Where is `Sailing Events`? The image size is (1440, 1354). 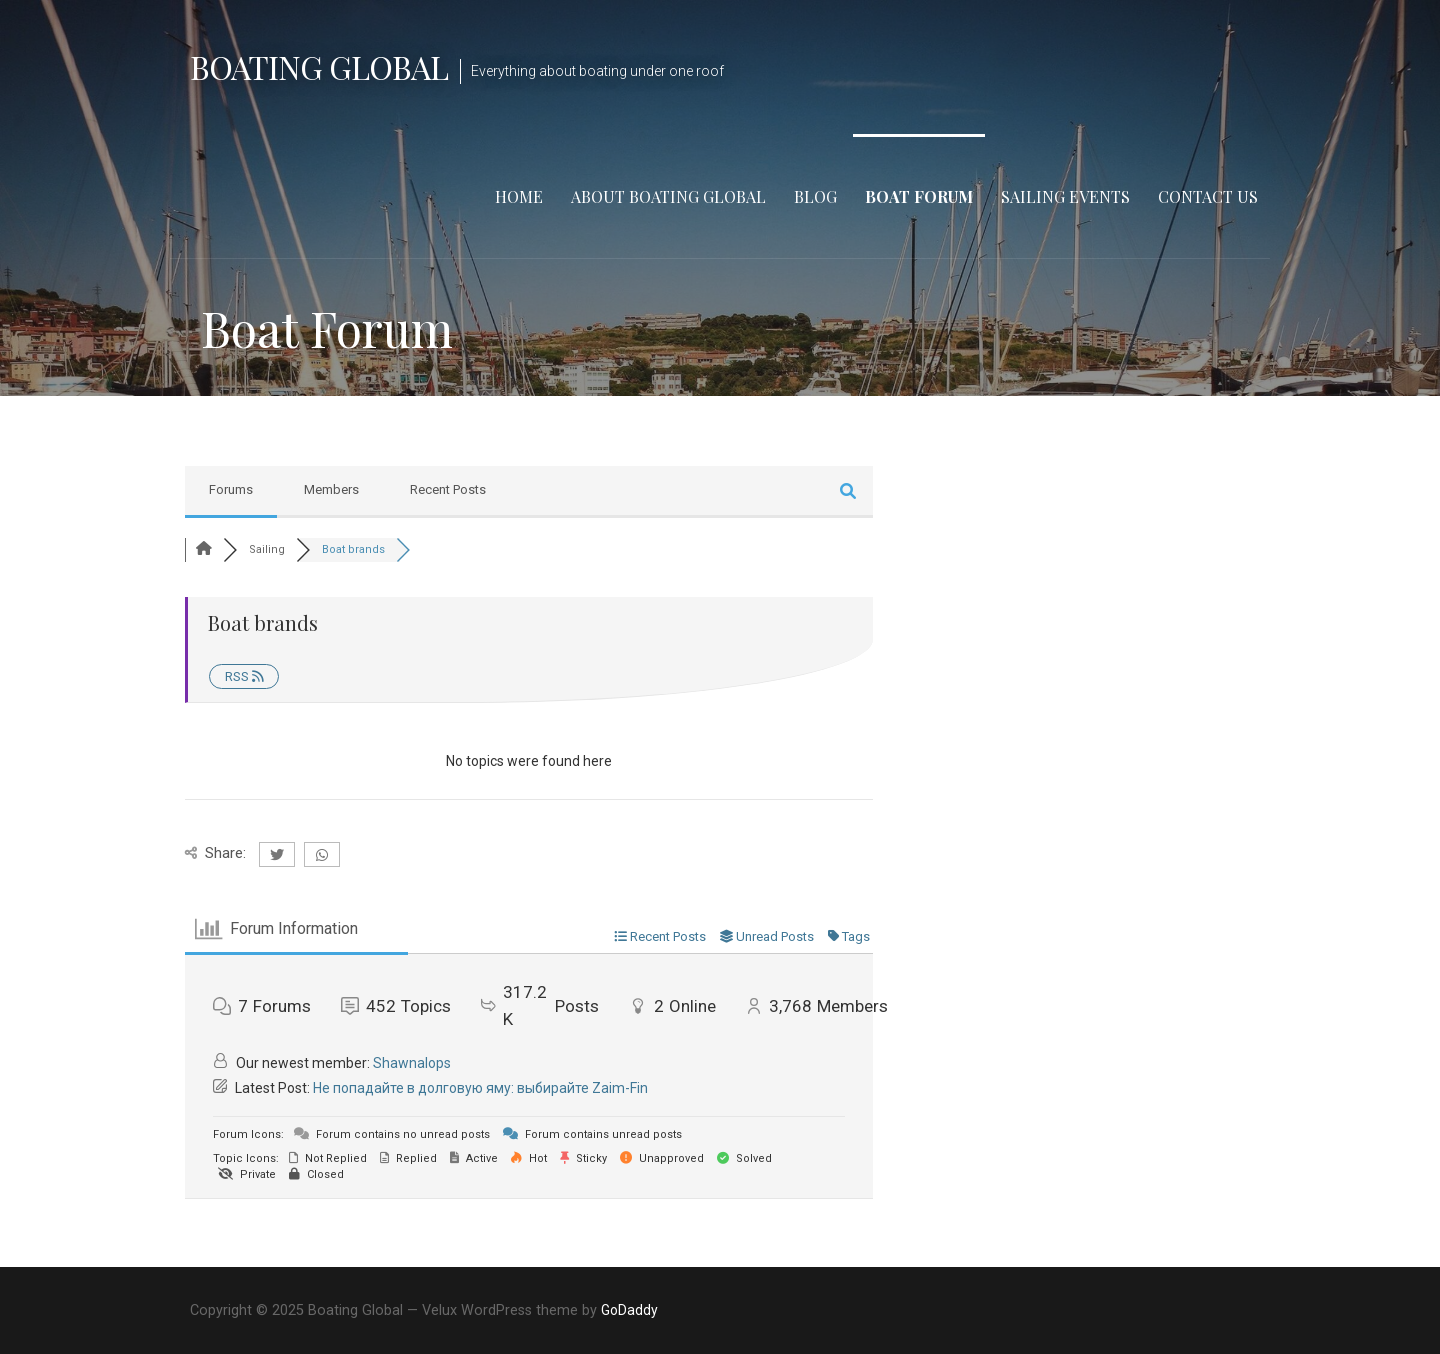 Sailing Events is located at coordinates (1065, 196).